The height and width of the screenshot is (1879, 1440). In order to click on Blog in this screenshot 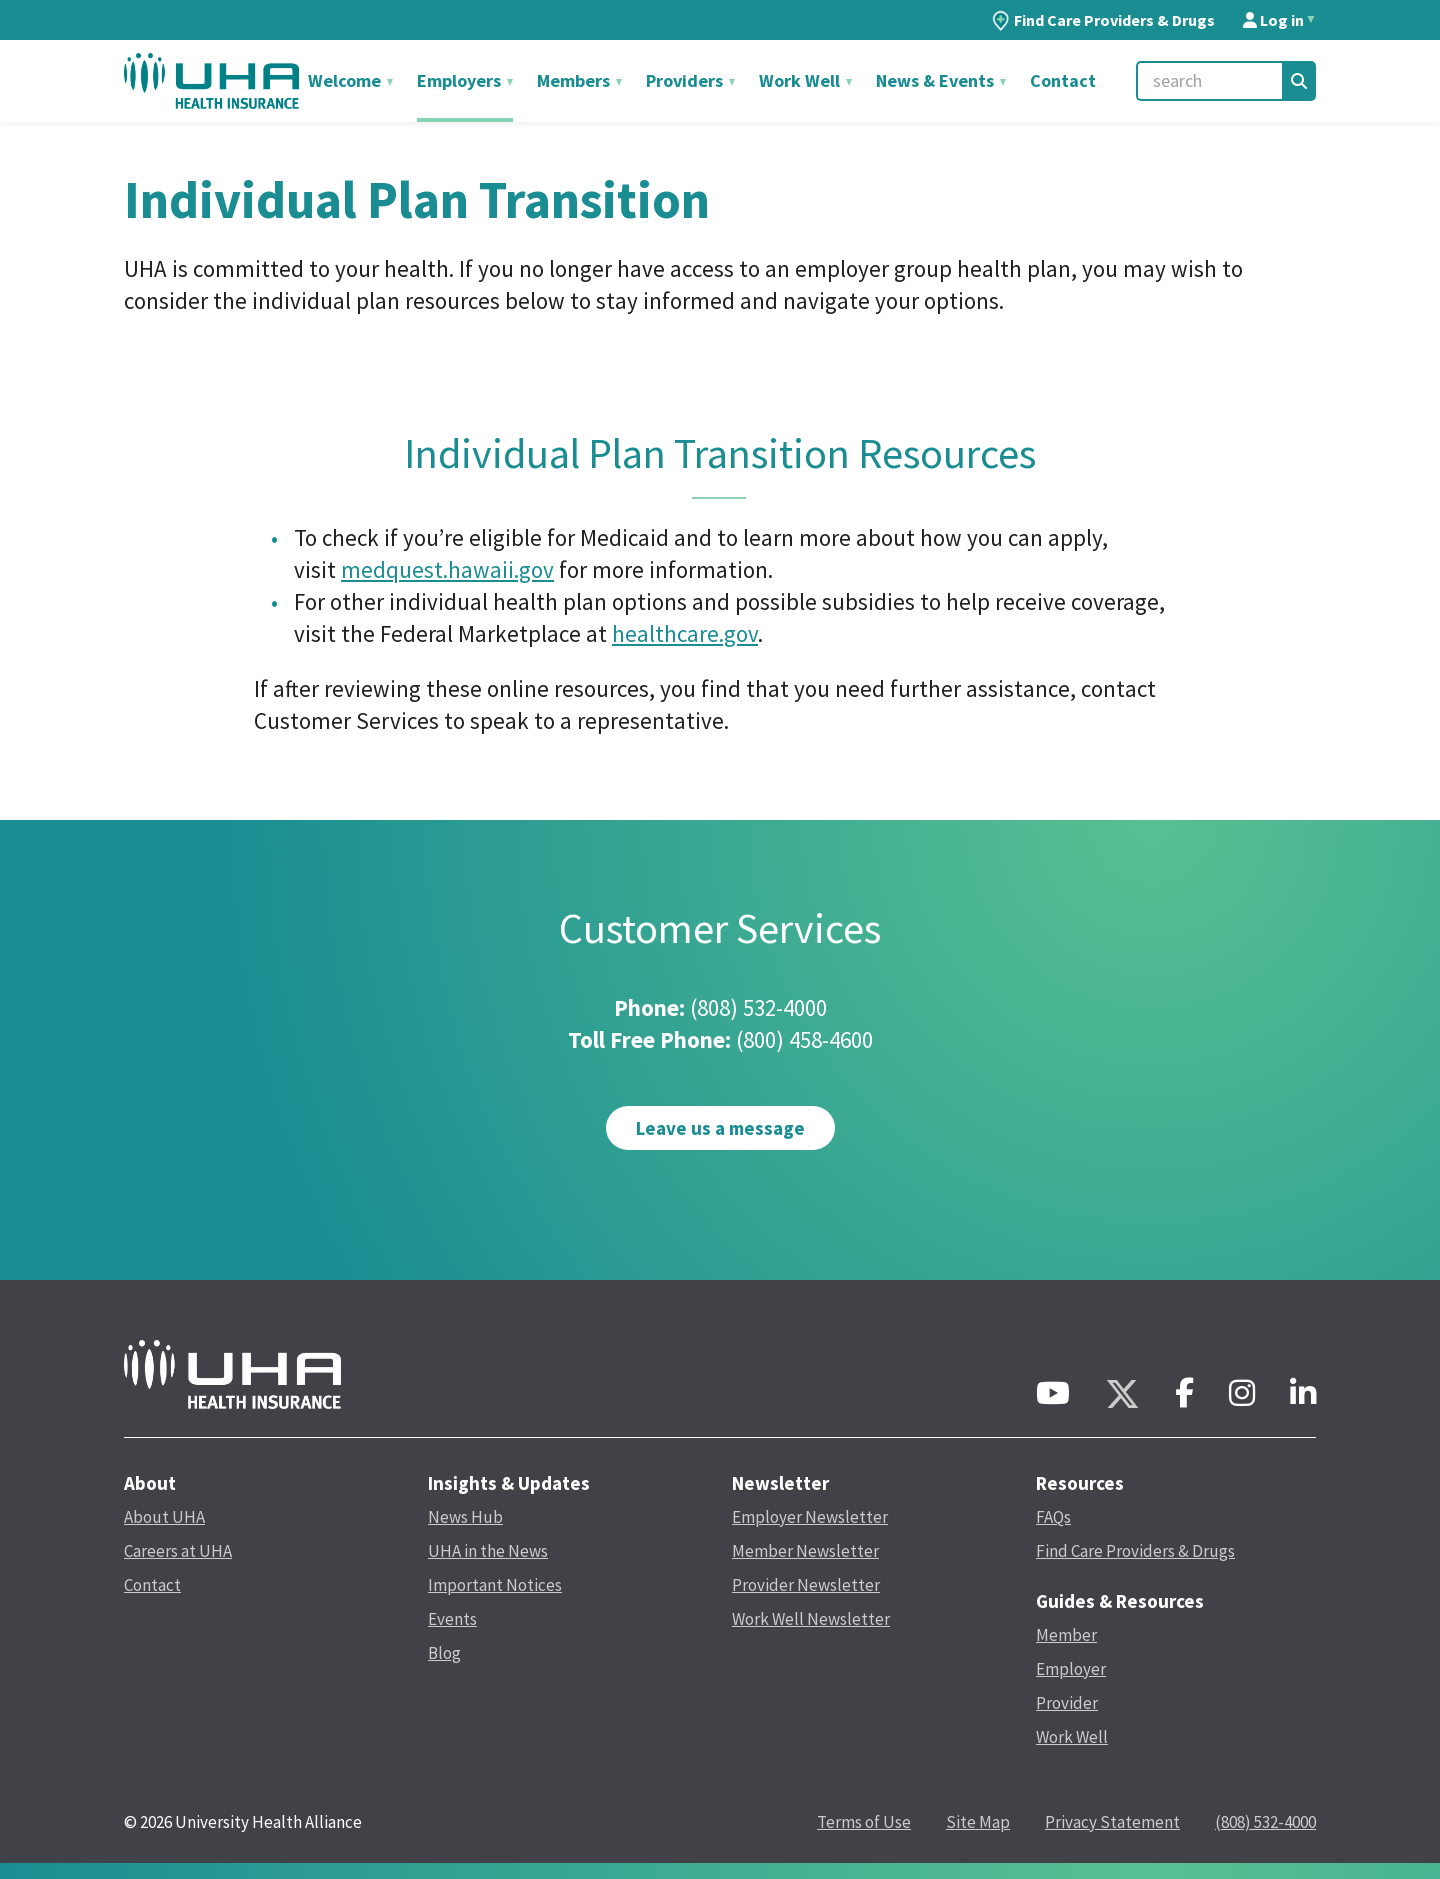, I will do `click(444, 1653)`.